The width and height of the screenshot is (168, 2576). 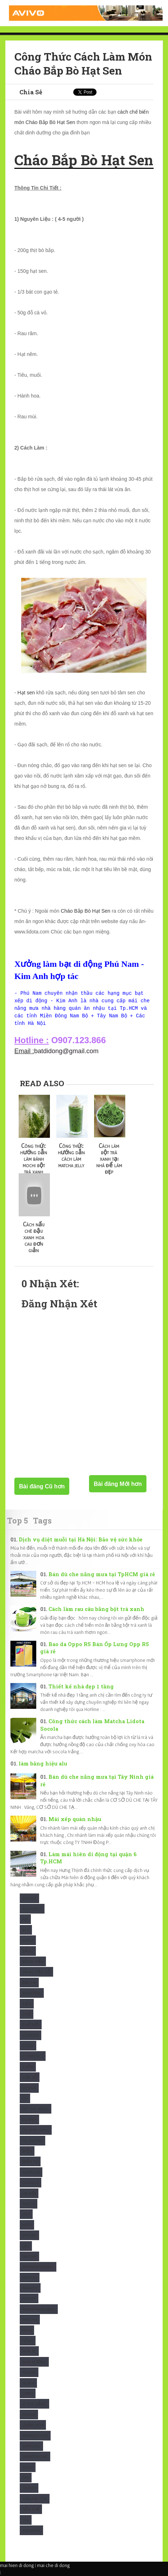 What do you see at coordinates (30, 2182) in the screenshot?
I see `Google` at bounding box center [30, 2182].